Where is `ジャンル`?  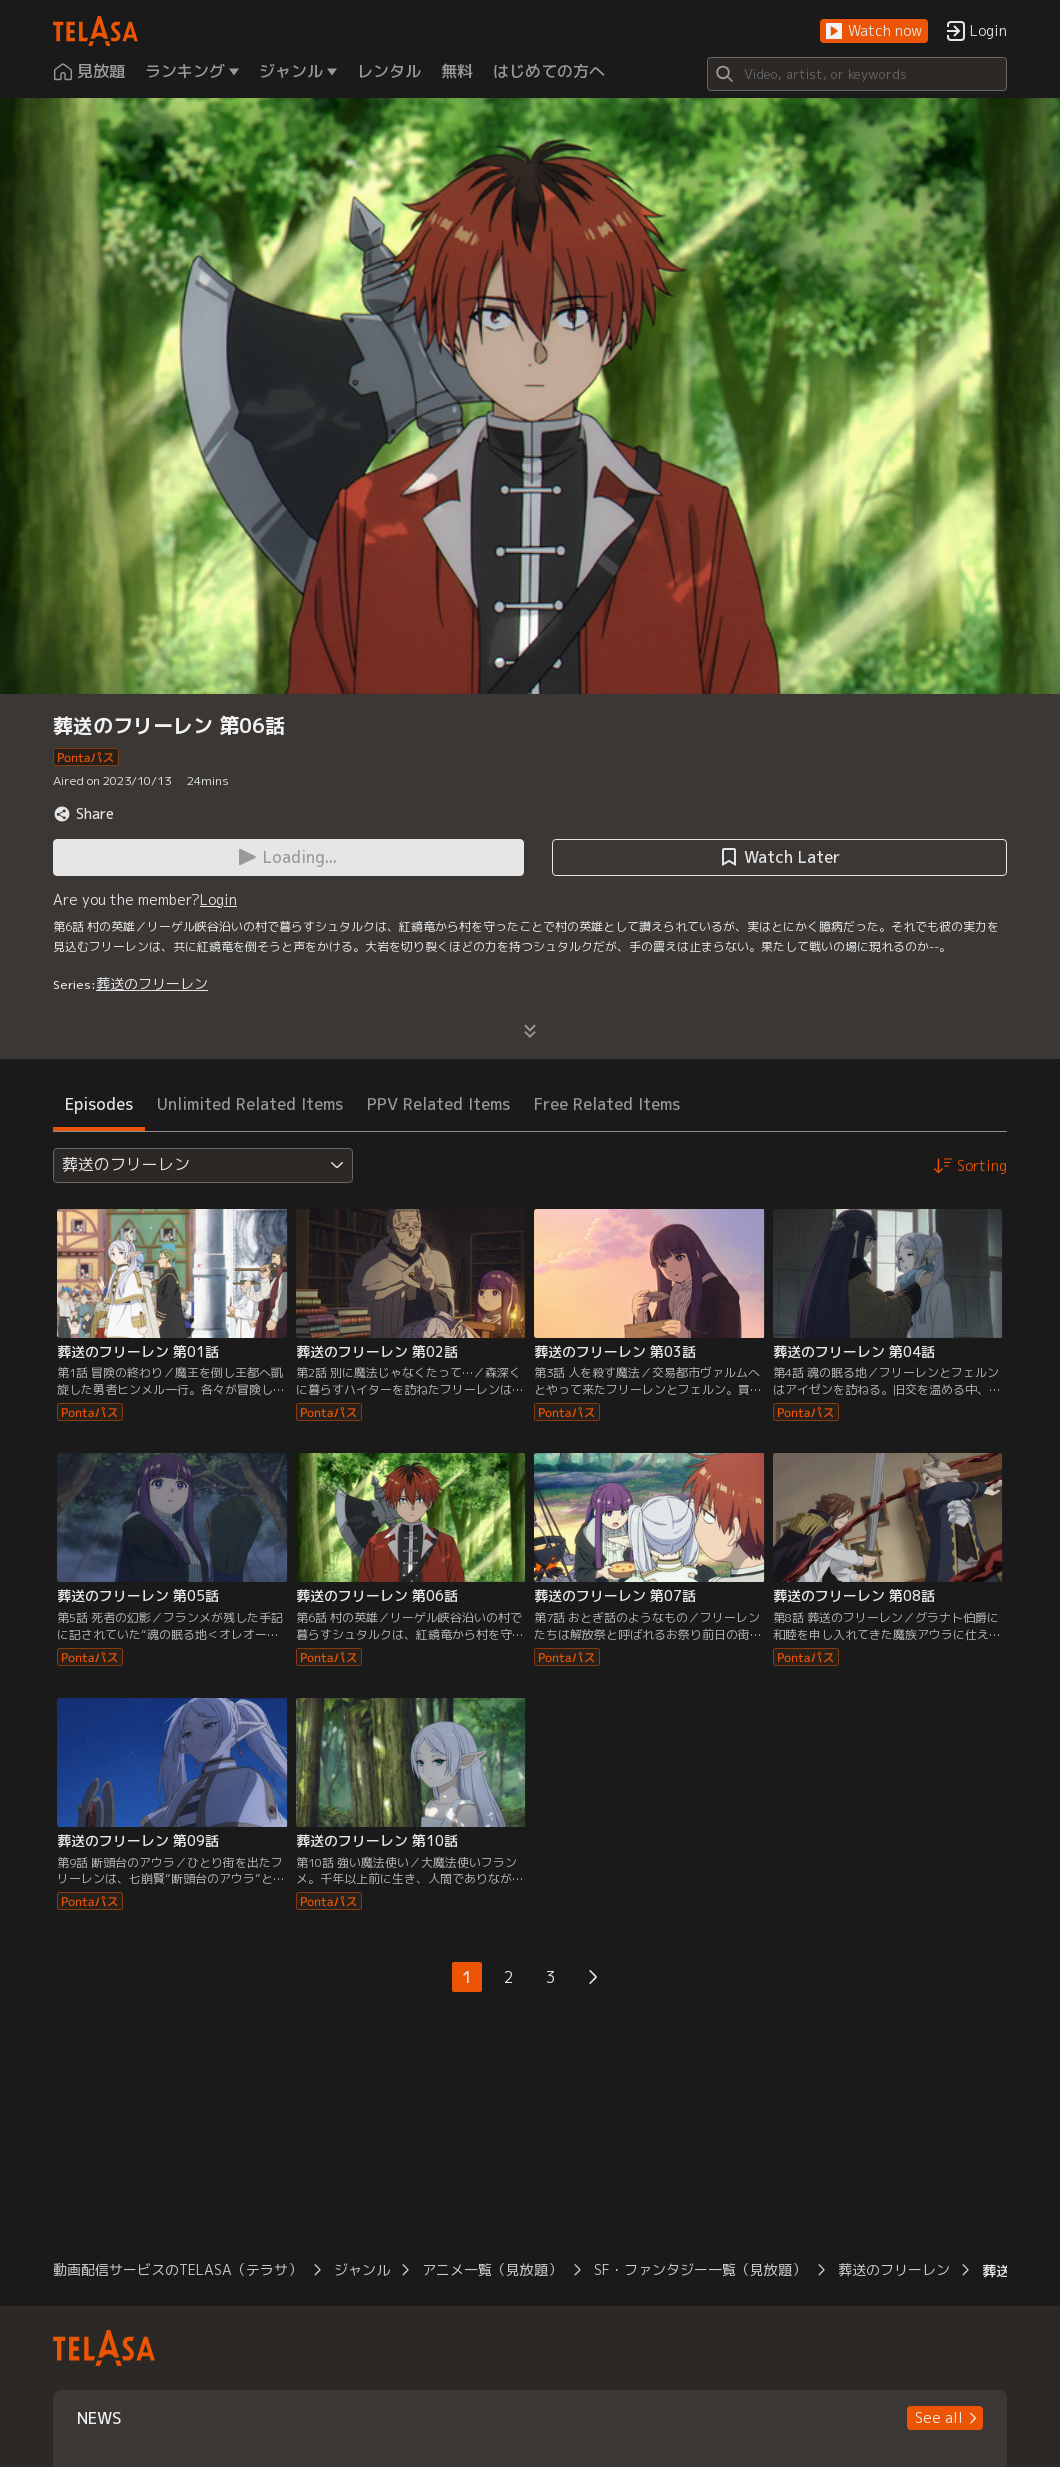
ジャンル is located at coordinates (362, 2269).